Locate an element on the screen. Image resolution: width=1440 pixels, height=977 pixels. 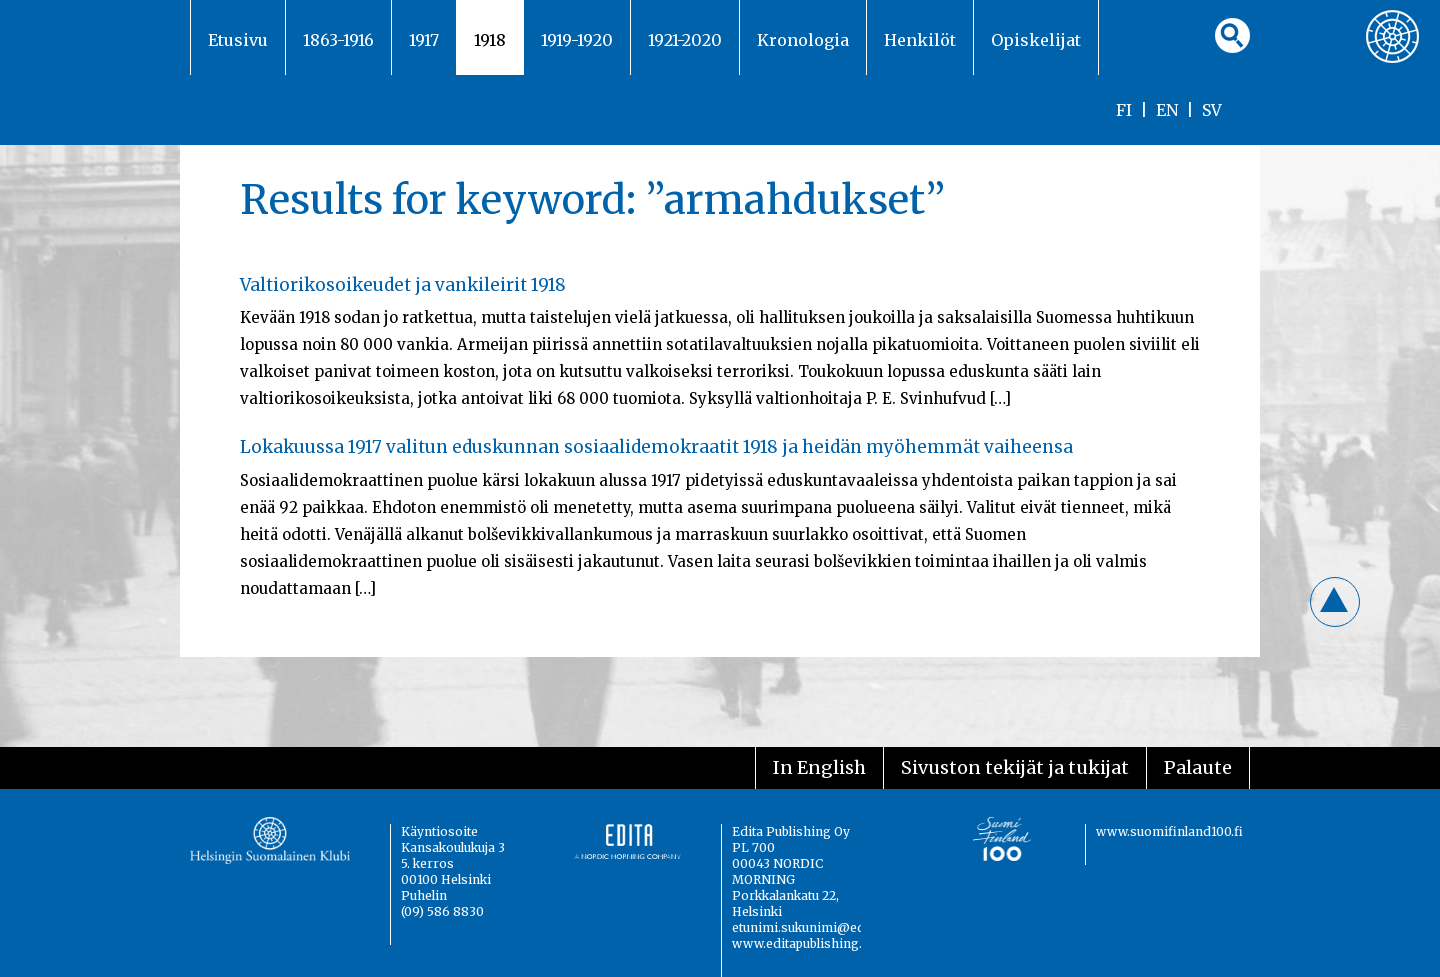
www.suomifinland100.fi is located at coordinates (1169, 831).